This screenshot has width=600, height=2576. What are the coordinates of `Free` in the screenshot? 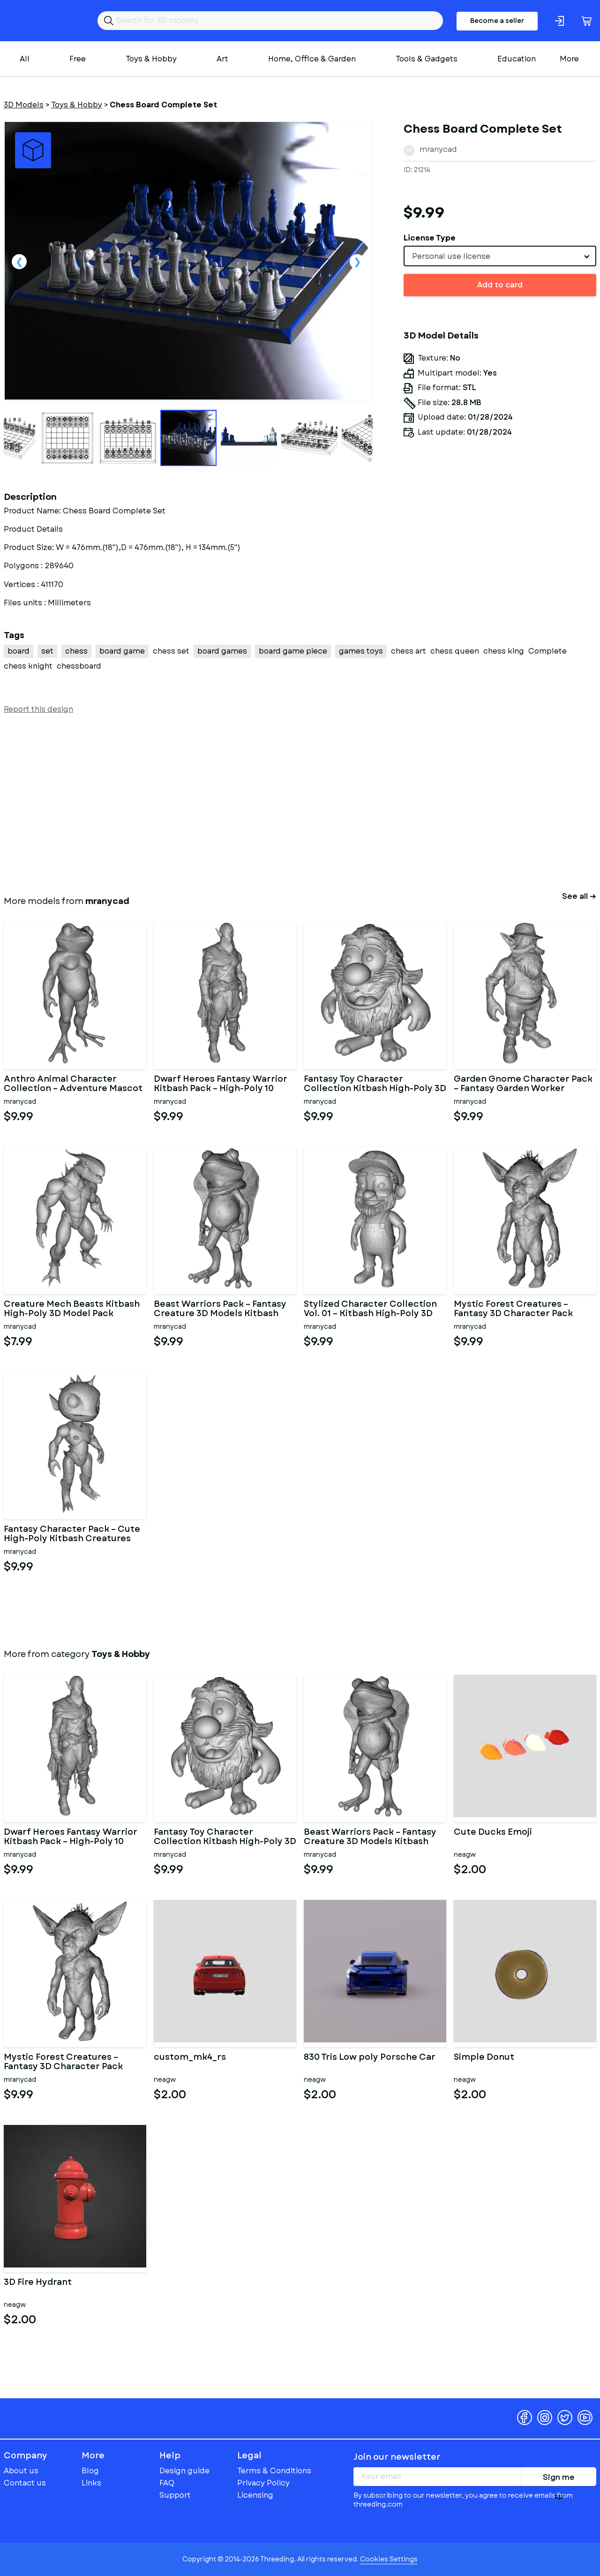 It's located at (77, 58).